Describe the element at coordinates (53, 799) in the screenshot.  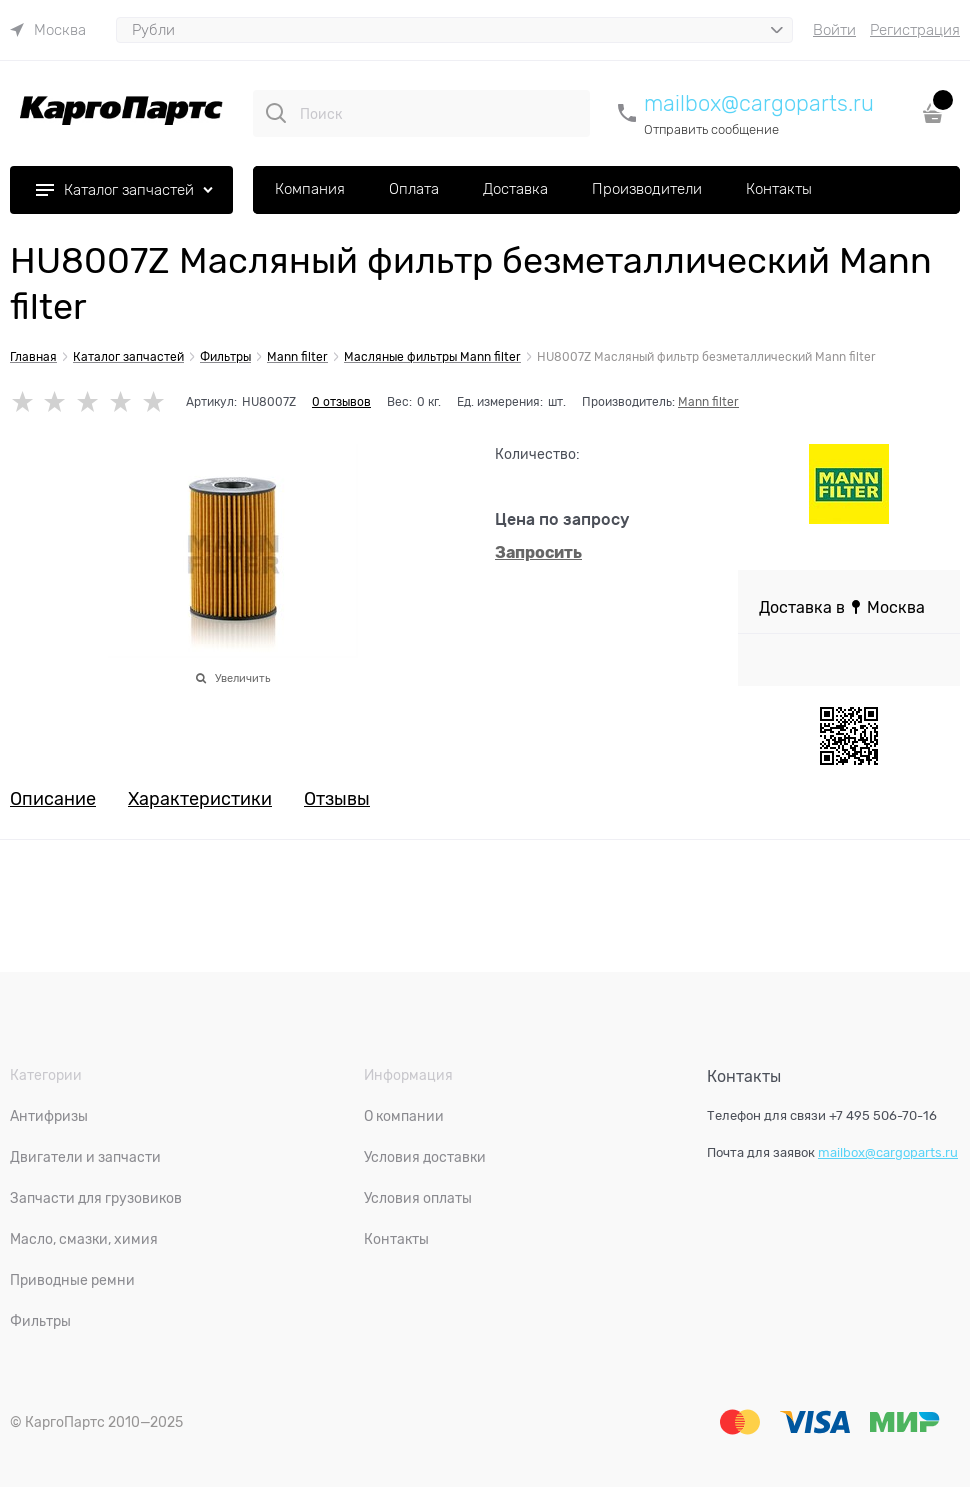
I see `Описание [link]` at that location.